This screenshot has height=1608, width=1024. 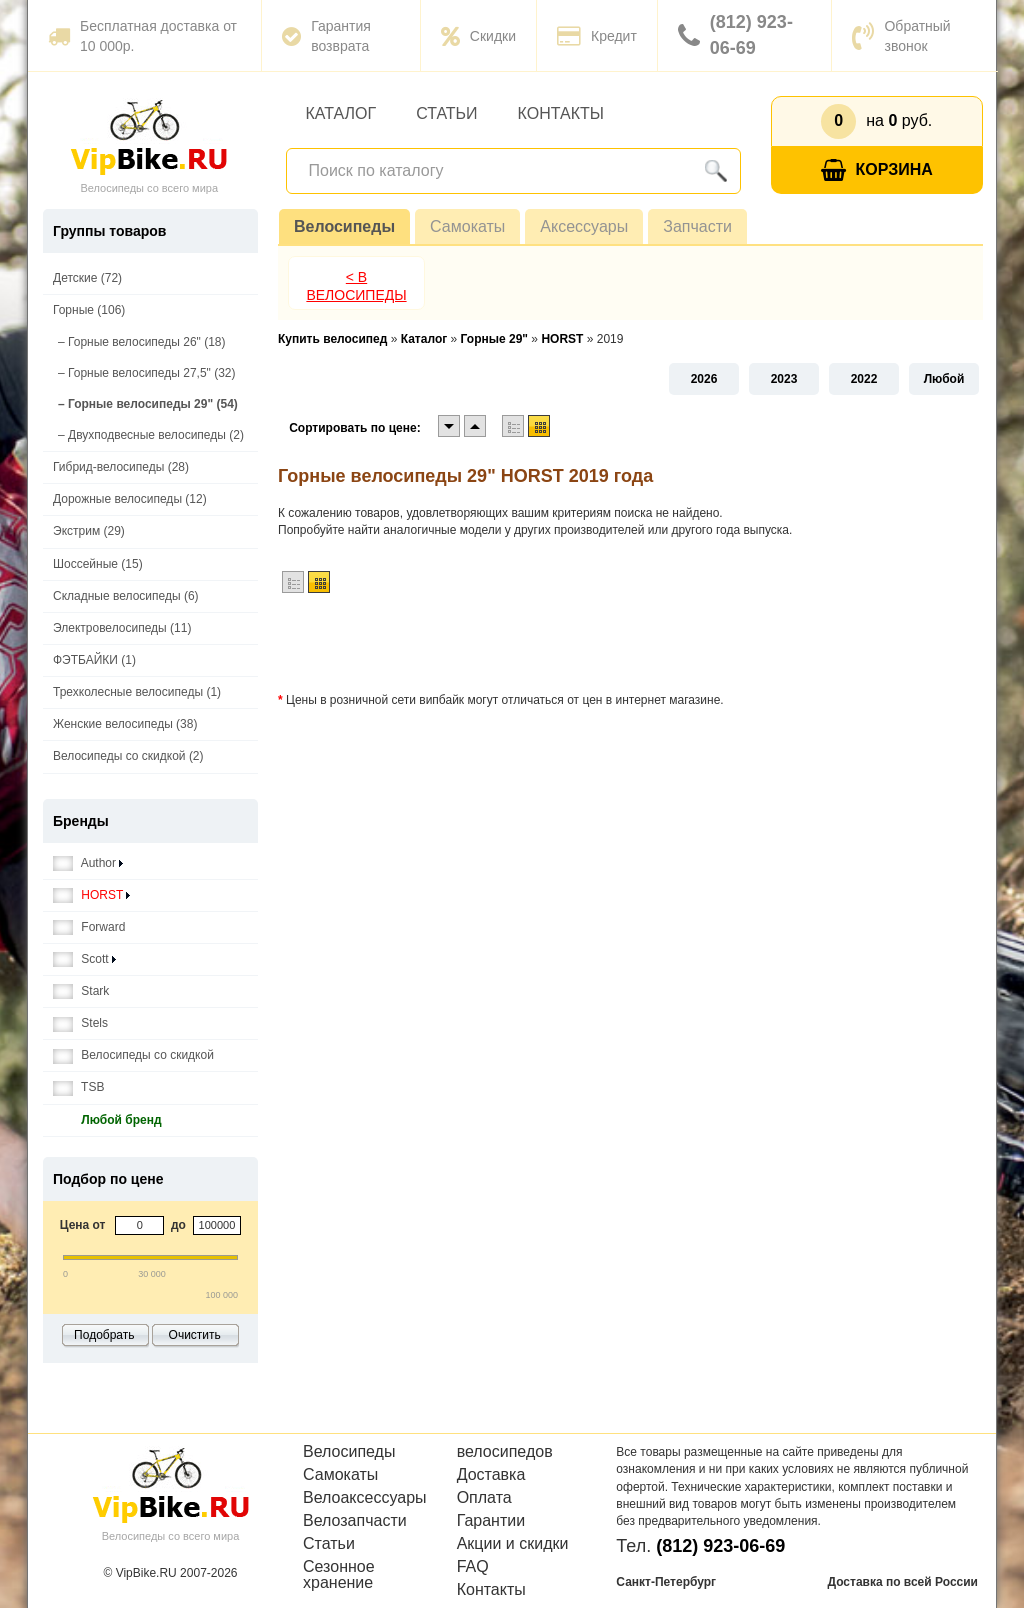 What do you see at coordinates (78, 1087) in the screenshot?
I see `TSB` at bounding box center [78, 1087].